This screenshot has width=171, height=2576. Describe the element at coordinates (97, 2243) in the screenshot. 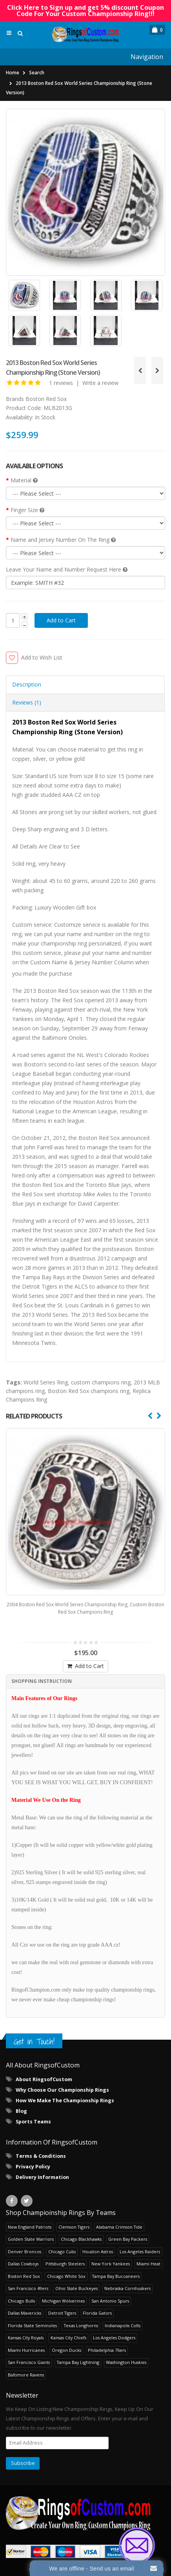

I see `Houston Astros` at that location.